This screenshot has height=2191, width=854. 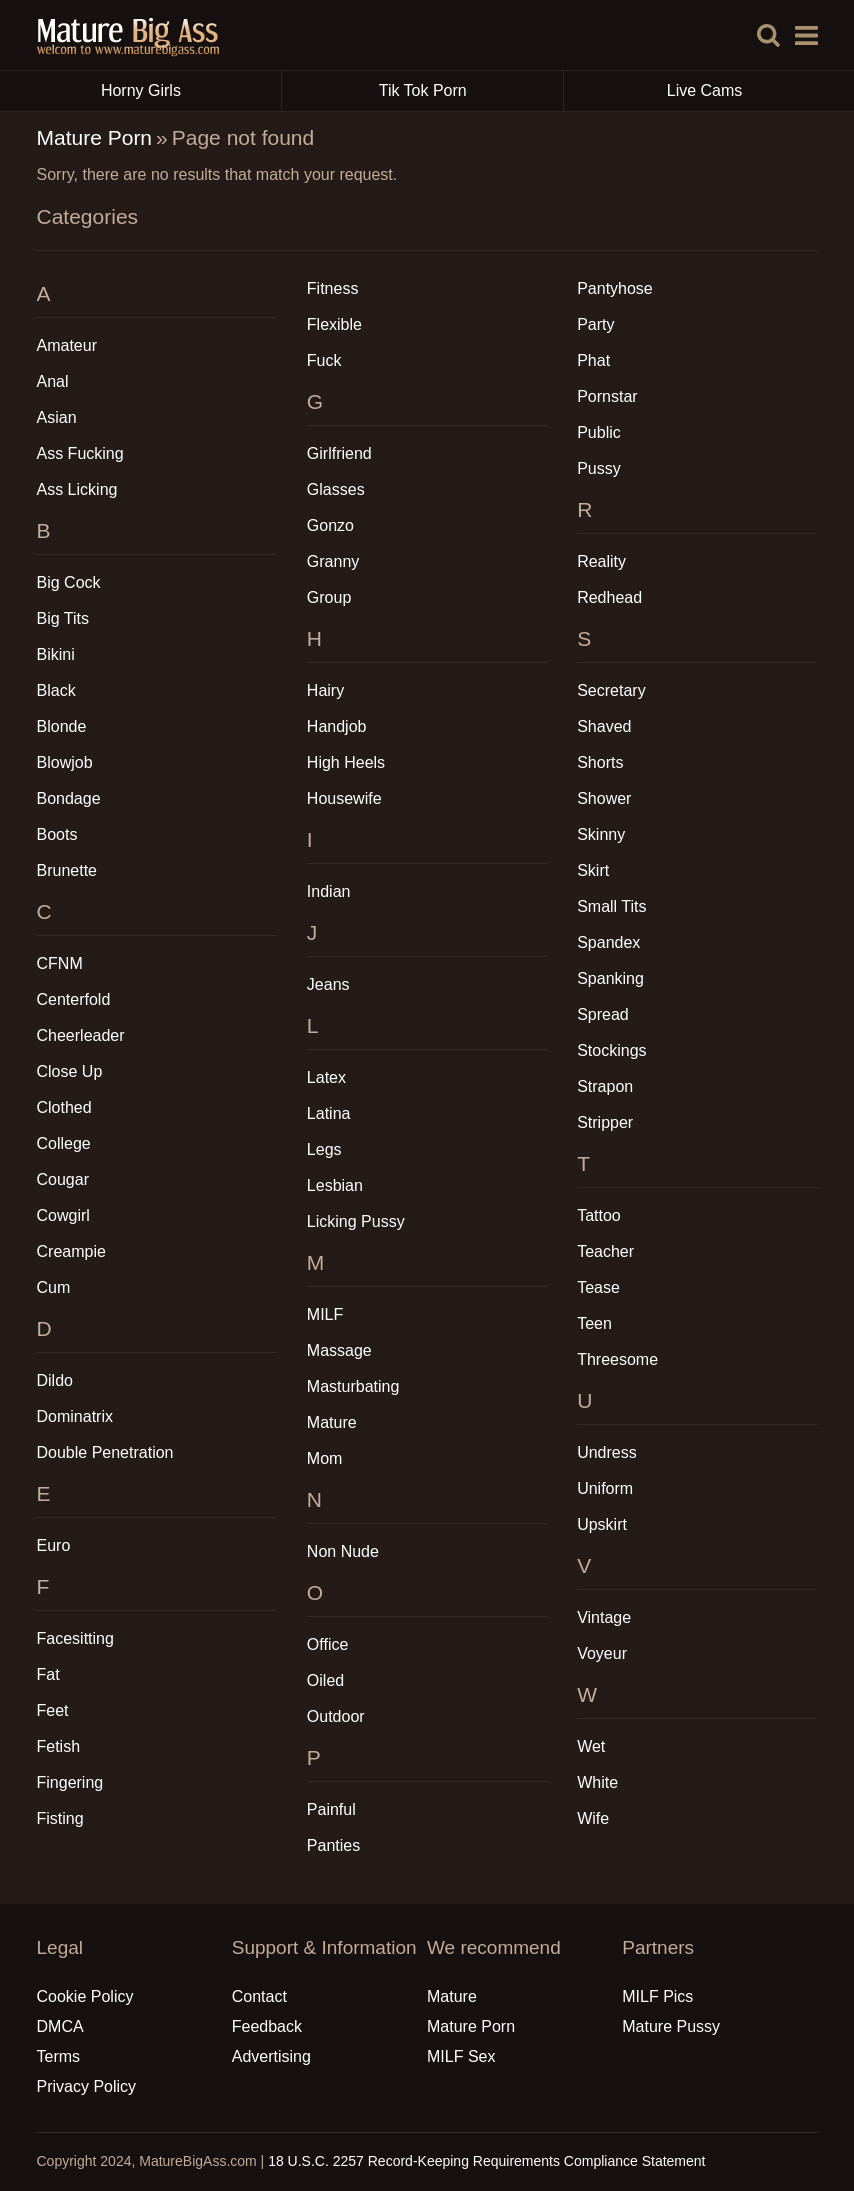 I want to click on Granny, so click(x=333, y=561).